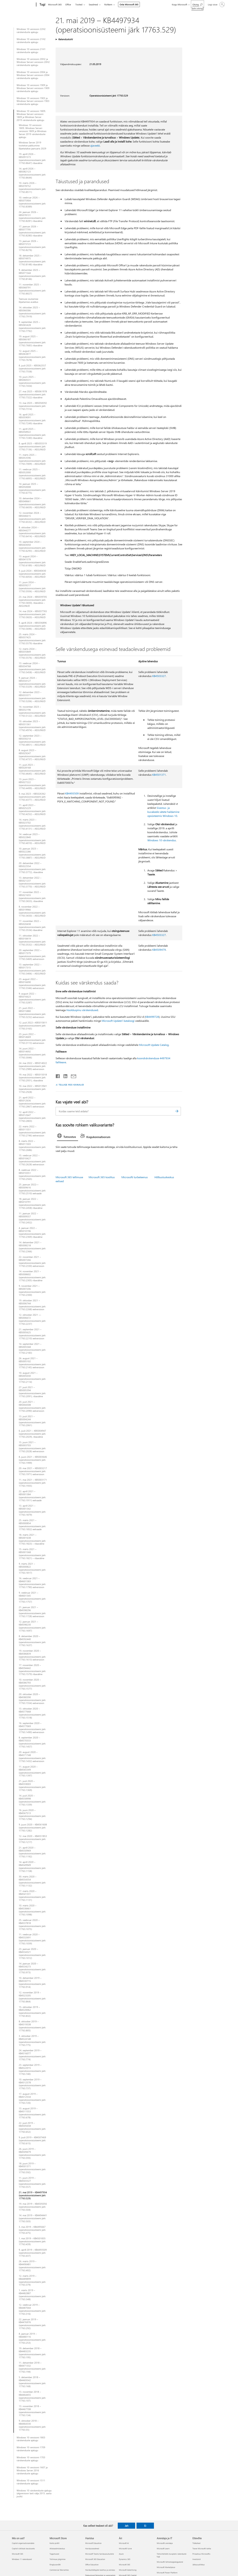 The image size is (238, 2576). I want to click on 17. november 2022 – KB5021655 (operatsioonisüsteemi järk 17763.3653), ribaväline, so click(32, 897).